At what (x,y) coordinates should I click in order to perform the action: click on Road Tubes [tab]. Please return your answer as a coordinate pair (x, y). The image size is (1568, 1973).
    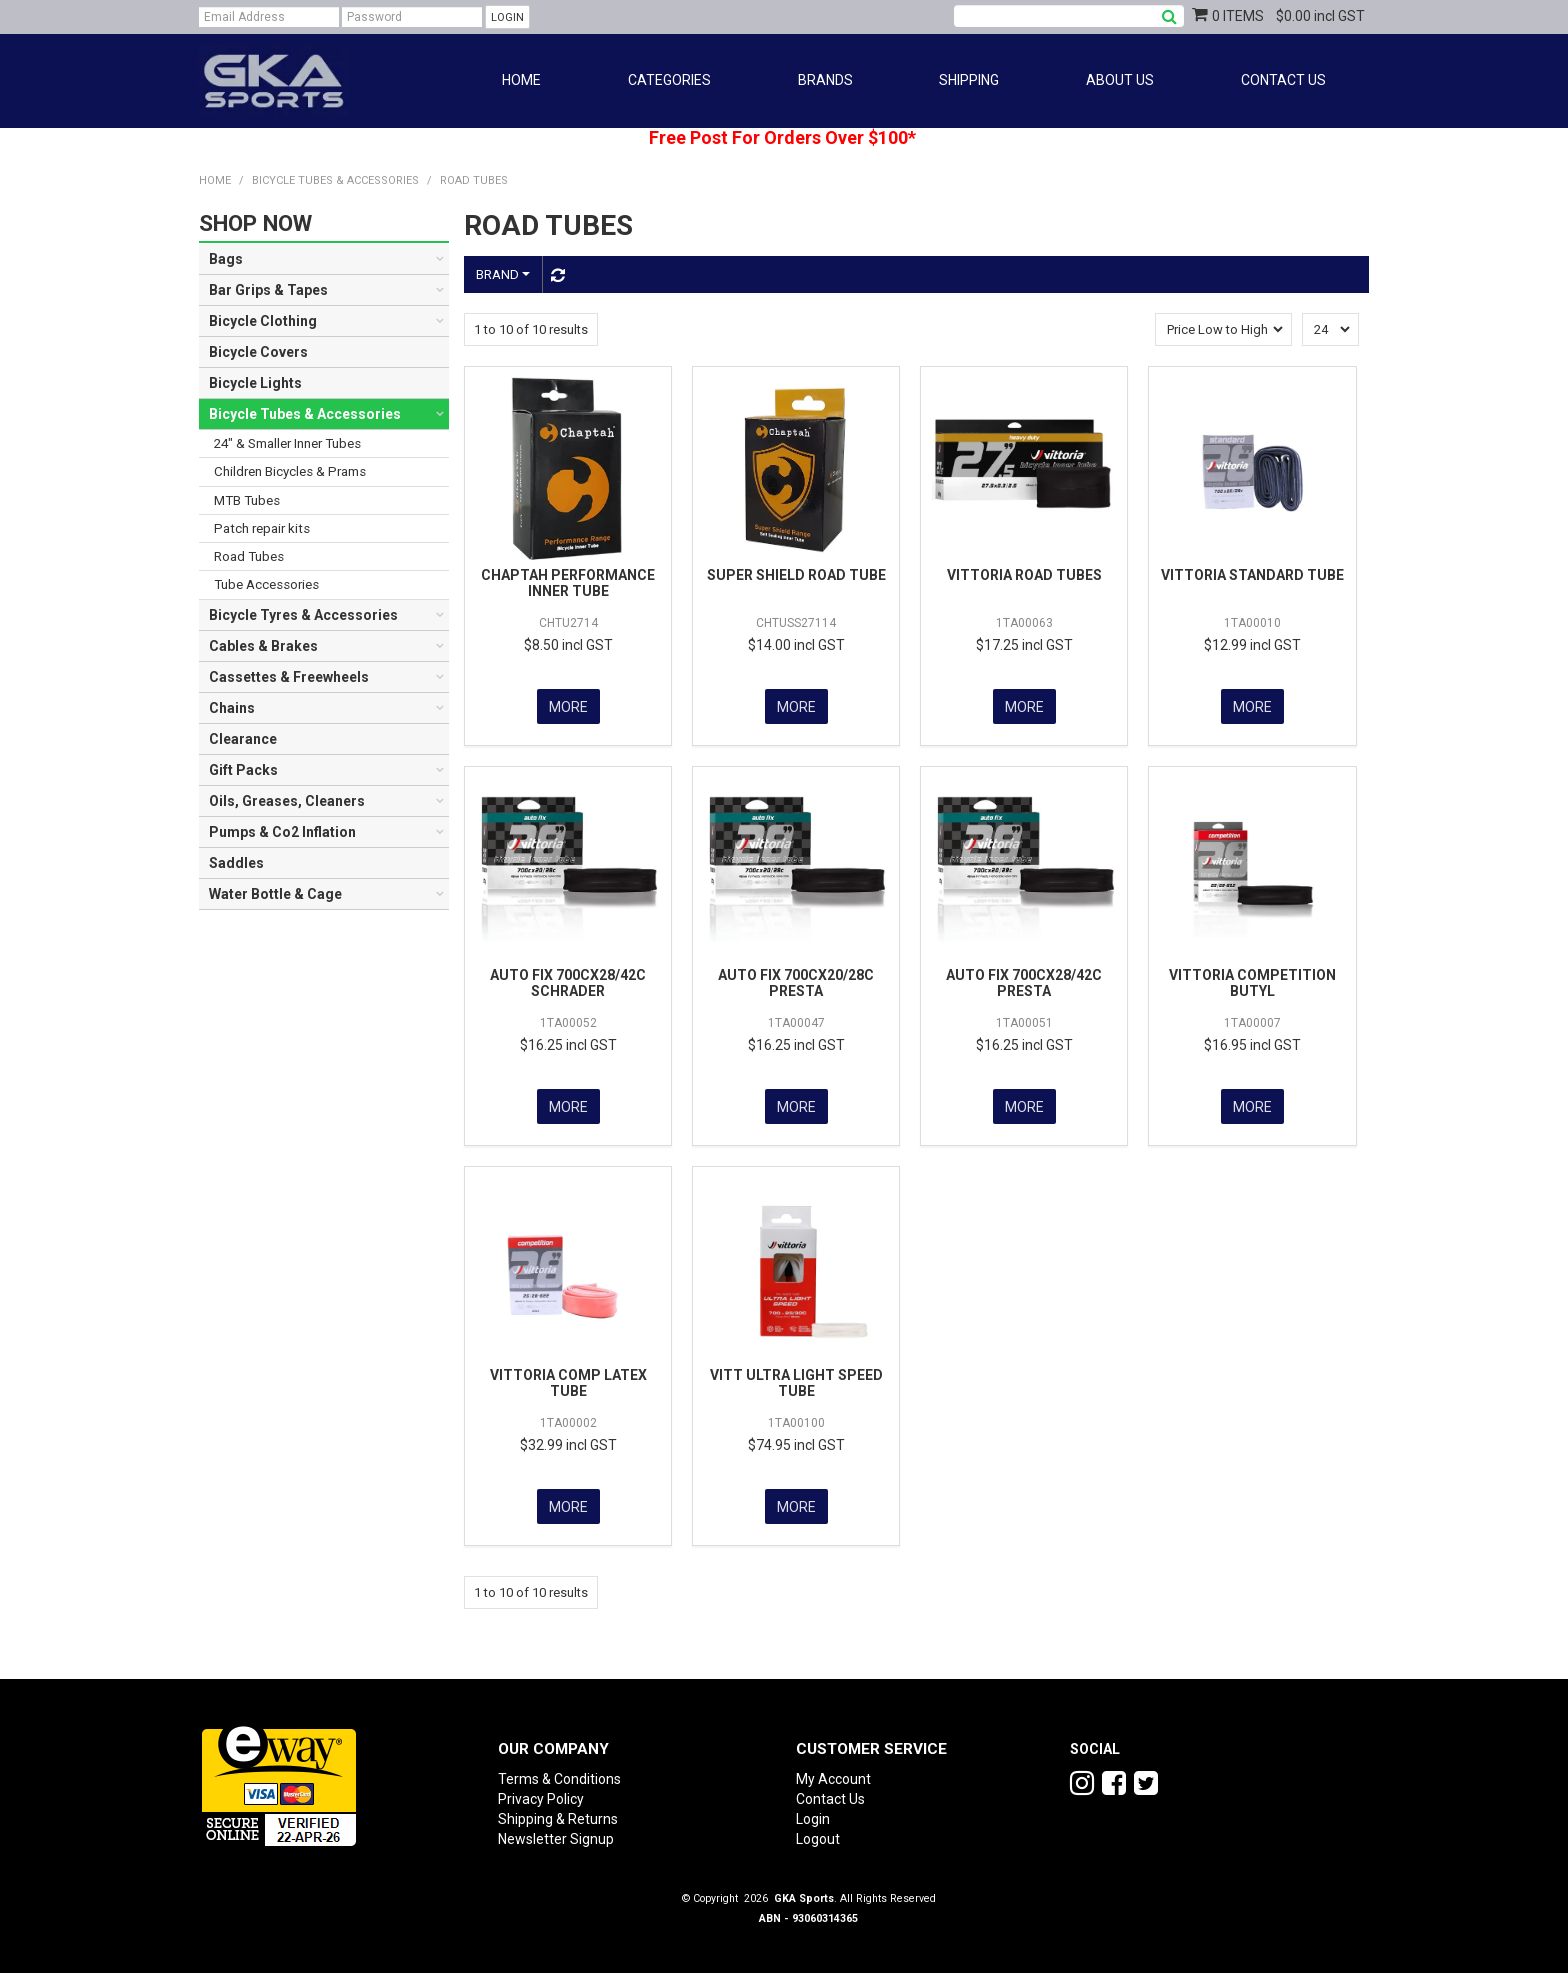
    Looking at the image, I should click on (249, 556).